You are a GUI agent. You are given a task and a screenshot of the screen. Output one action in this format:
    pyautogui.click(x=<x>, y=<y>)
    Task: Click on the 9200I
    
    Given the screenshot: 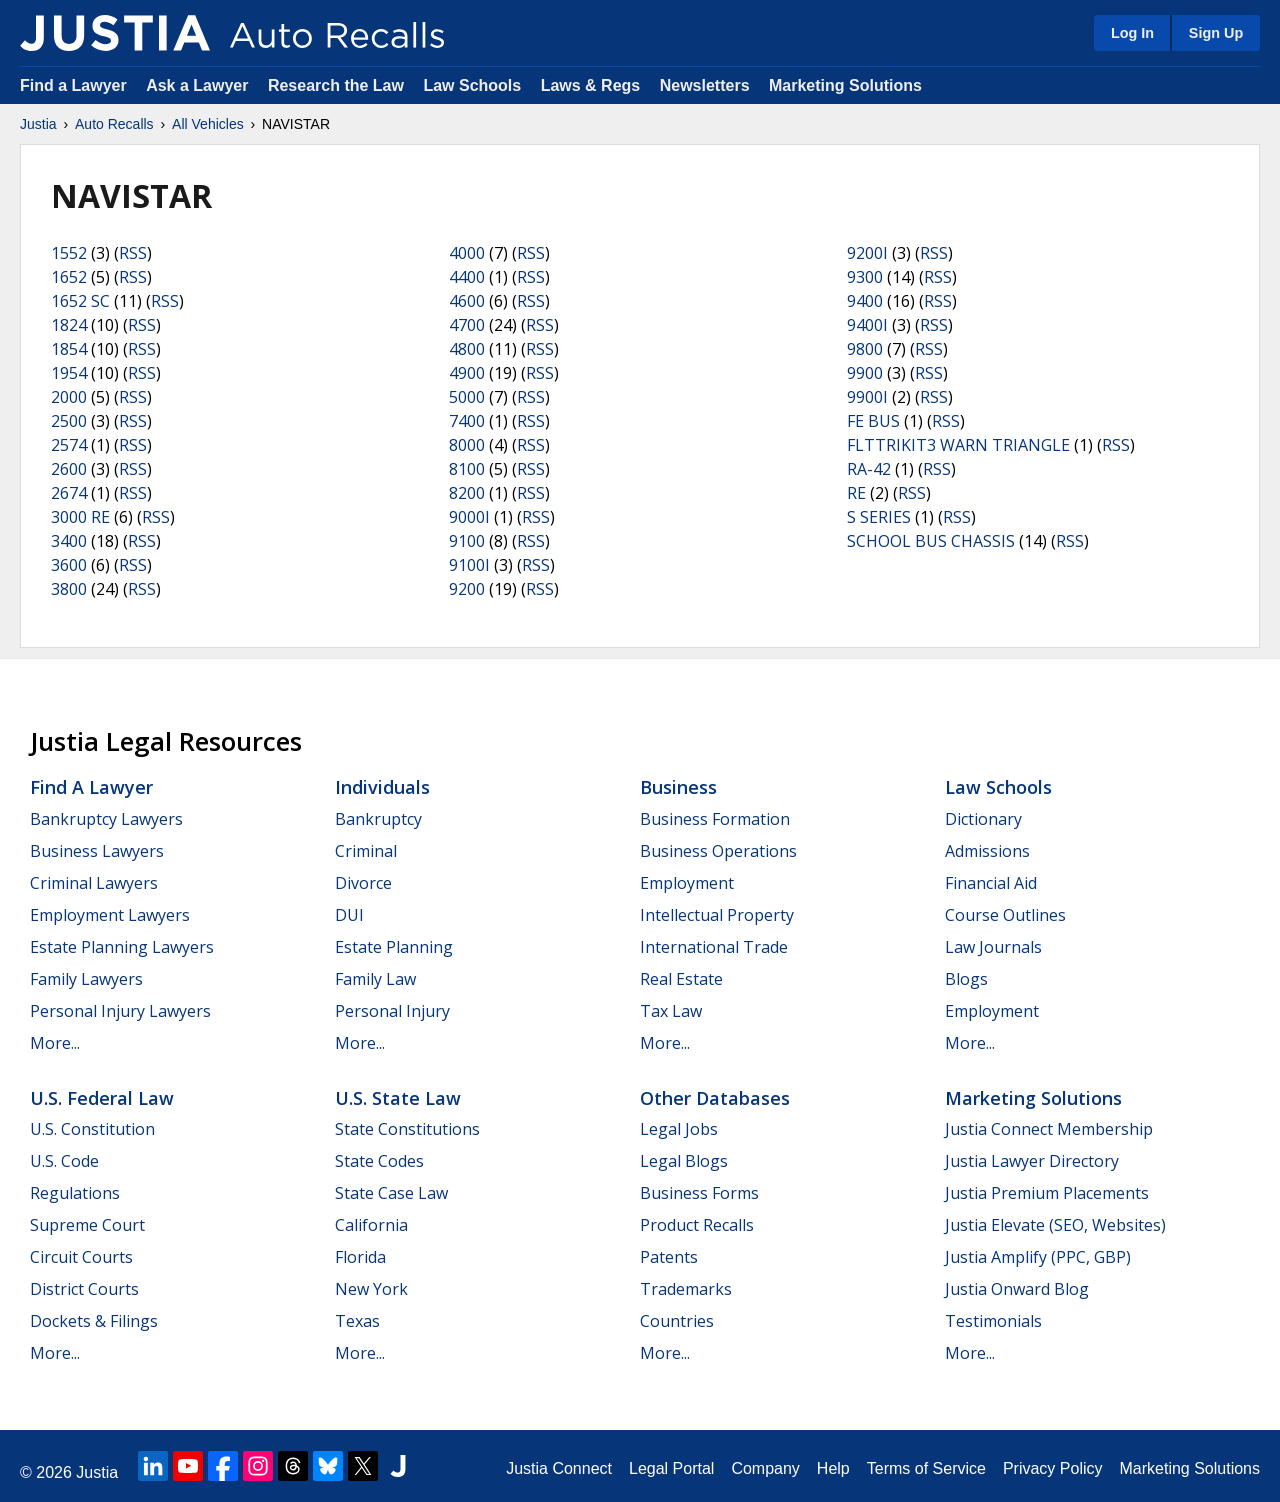 What is the action you would take?
    pyautogui.click(x=867, y=253)
    